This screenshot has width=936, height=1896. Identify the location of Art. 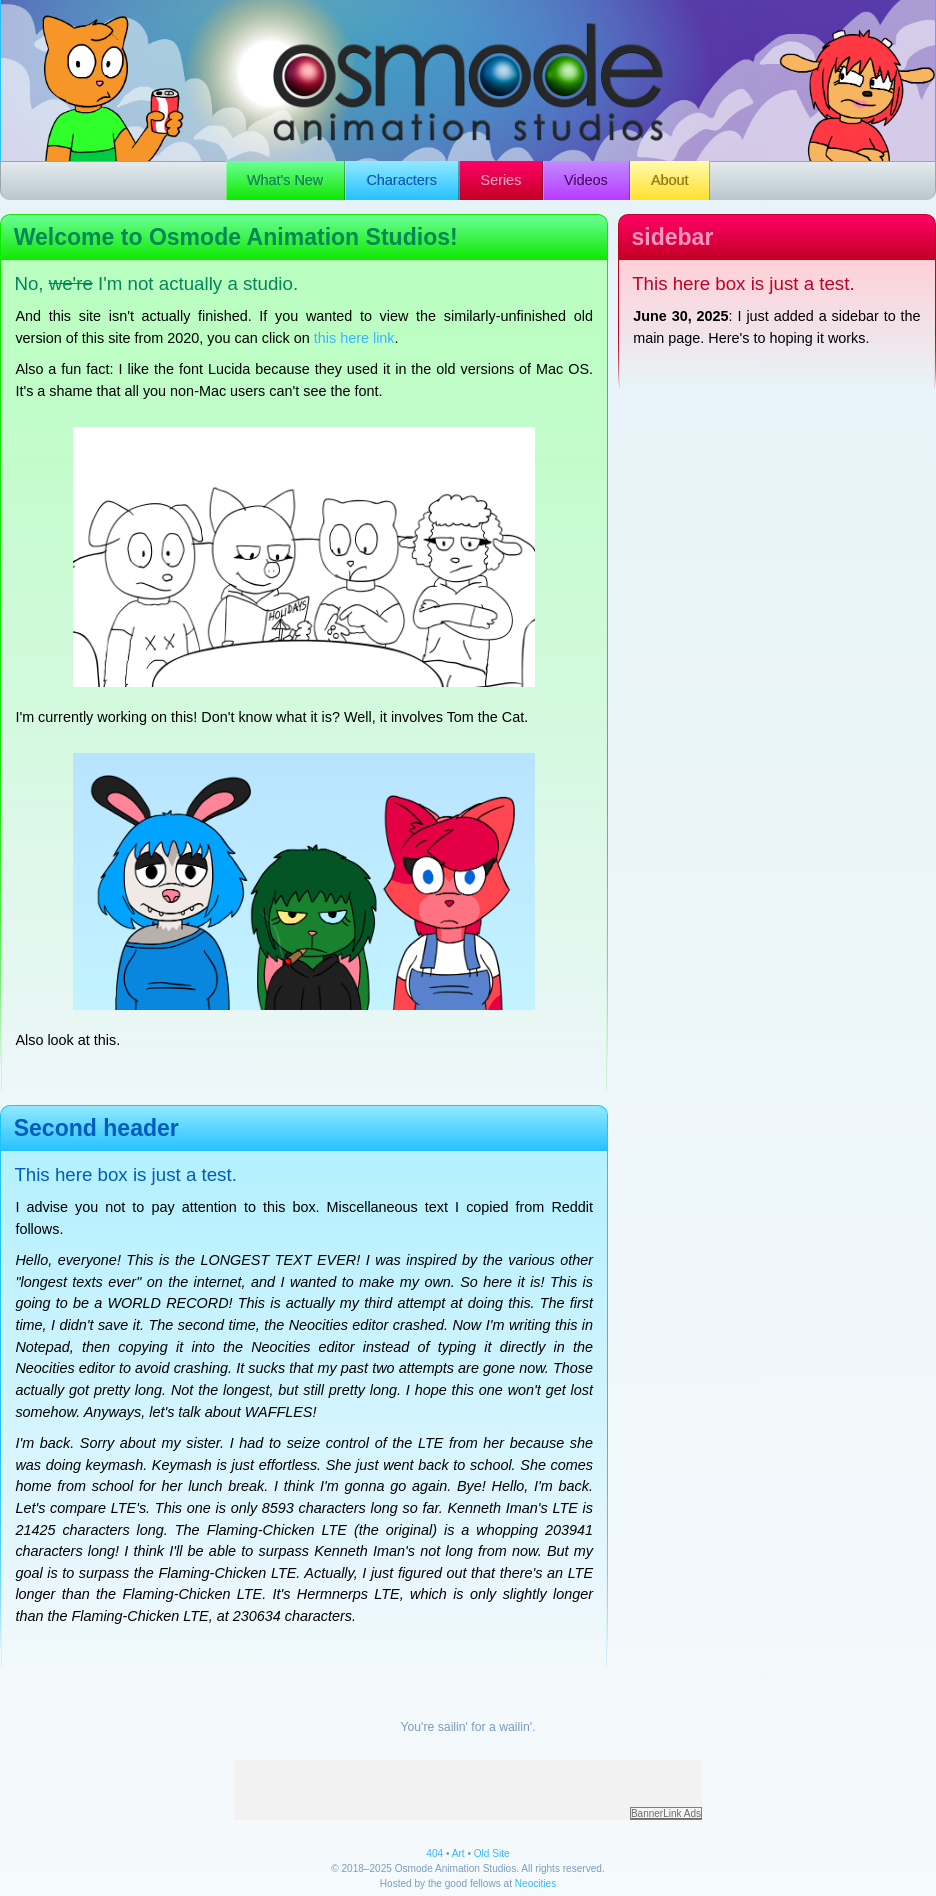
(458, 1853).